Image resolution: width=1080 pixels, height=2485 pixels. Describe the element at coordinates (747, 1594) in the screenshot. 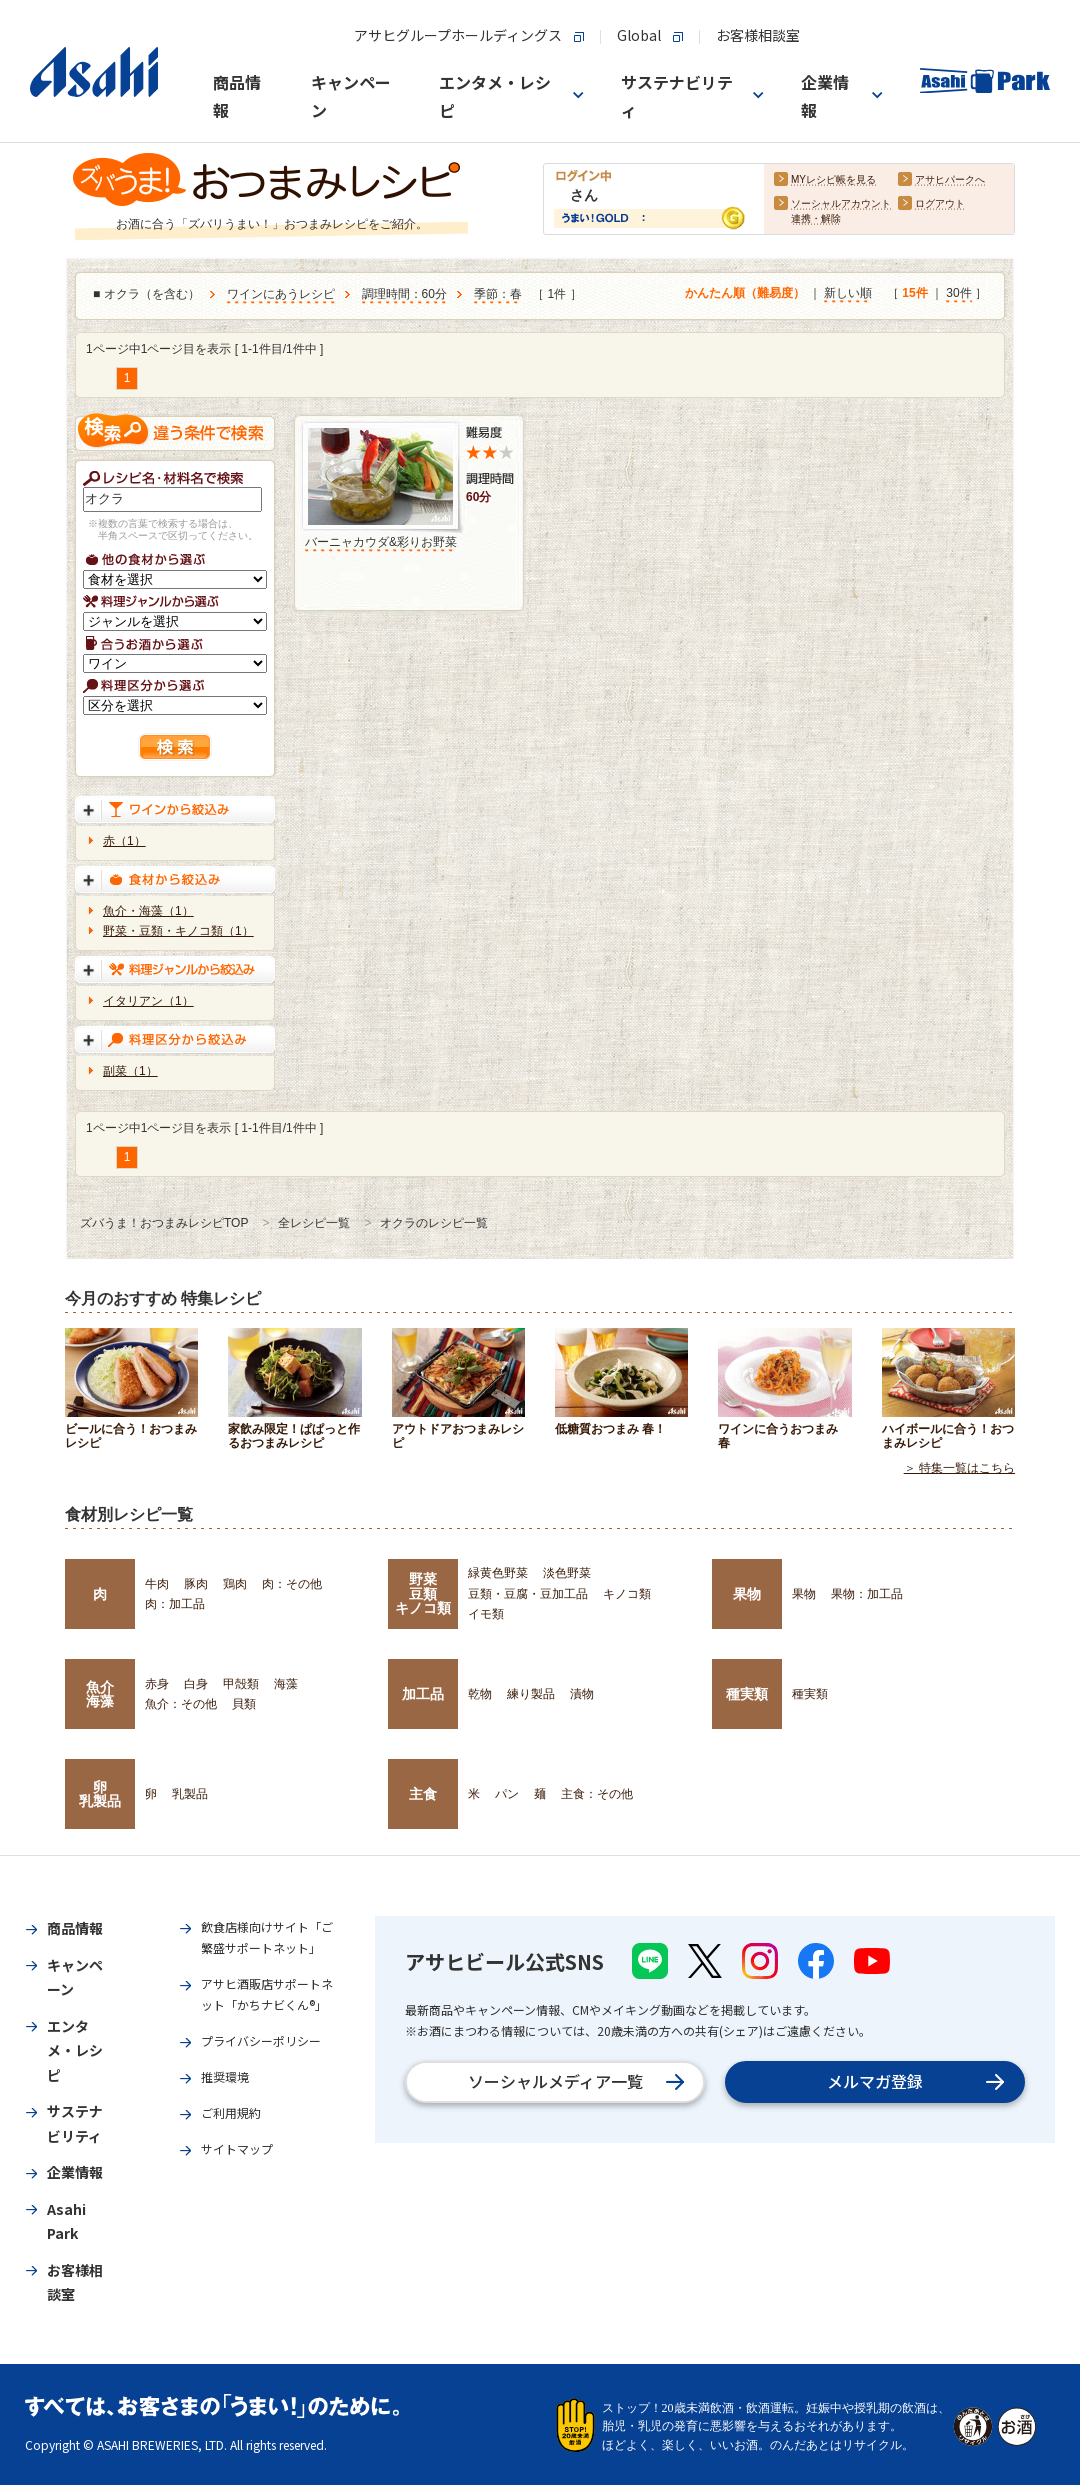

I see `果物` at that location.